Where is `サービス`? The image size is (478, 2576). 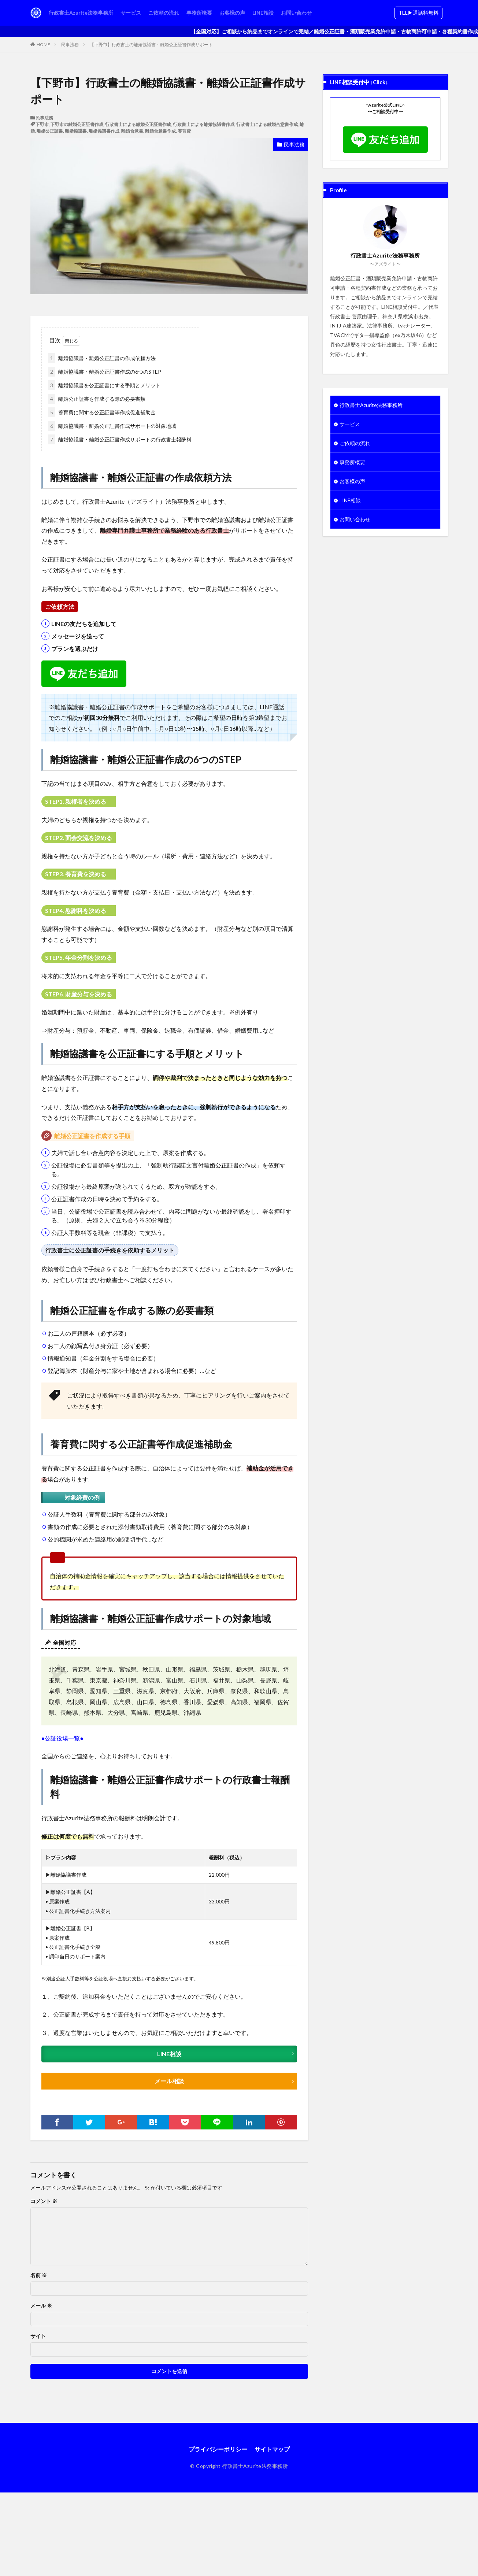 サービス is located at coordinates (131, 13).